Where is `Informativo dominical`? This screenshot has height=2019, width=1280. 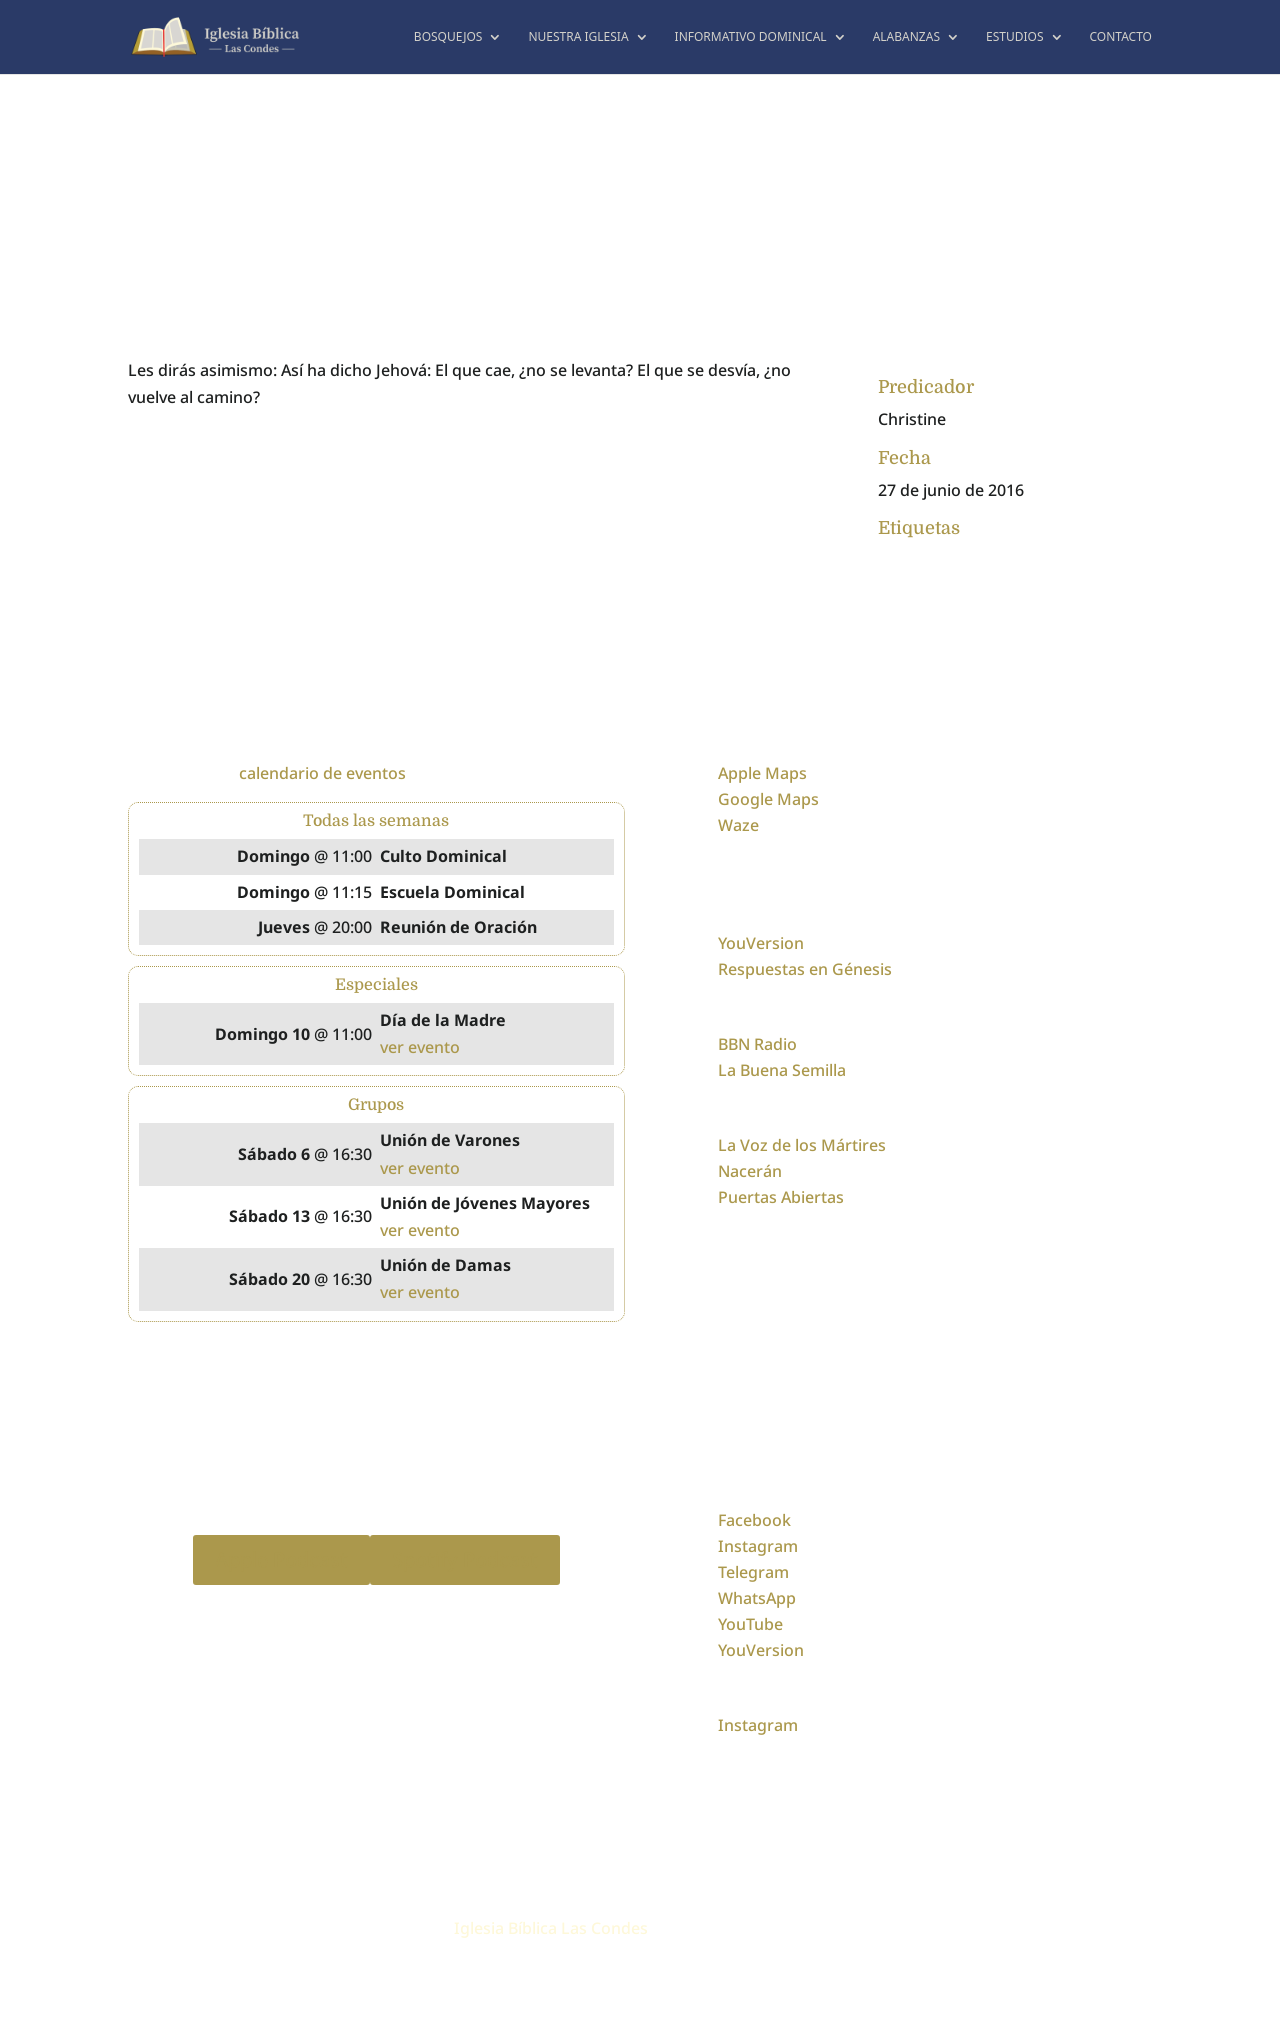 Informativo dominical is located at coordinates (751, 37).